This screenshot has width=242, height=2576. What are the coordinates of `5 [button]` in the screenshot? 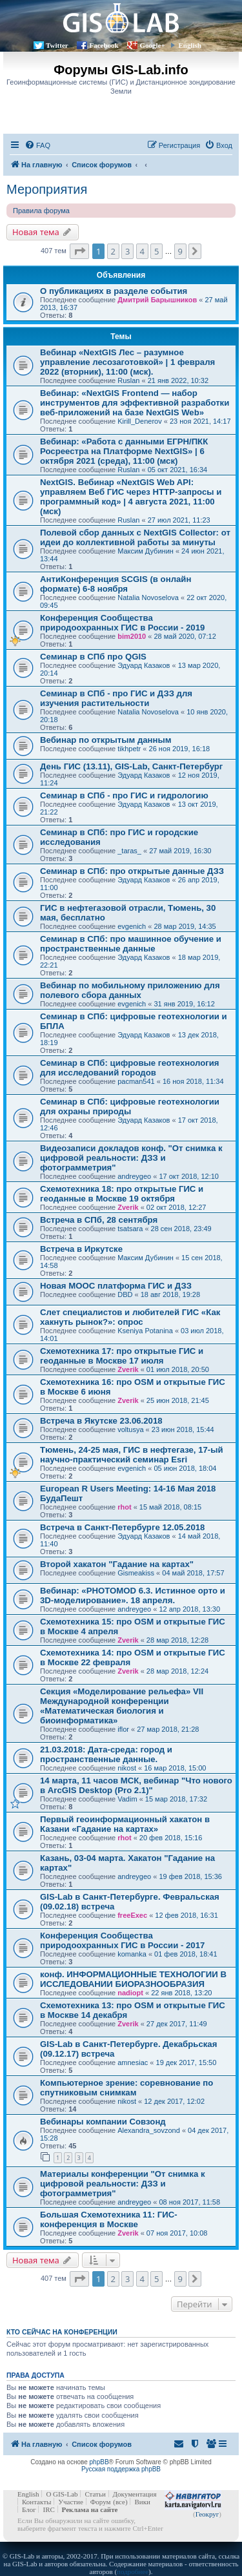 It's located at (156, 251).